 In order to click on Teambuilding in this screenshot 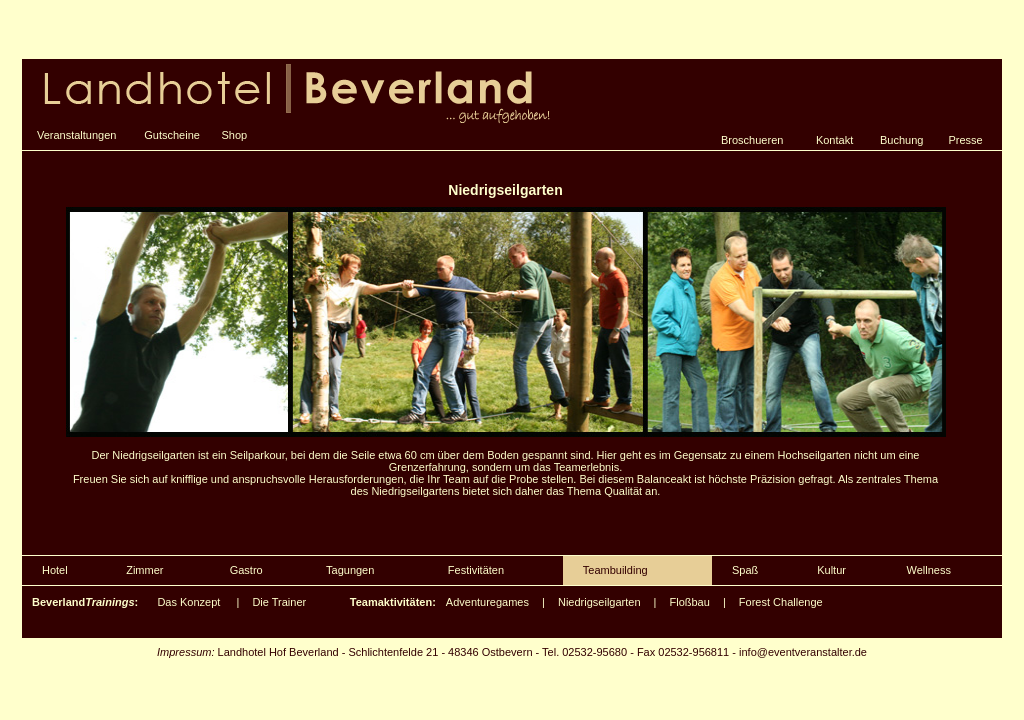, I will do `click(615, 570)`.